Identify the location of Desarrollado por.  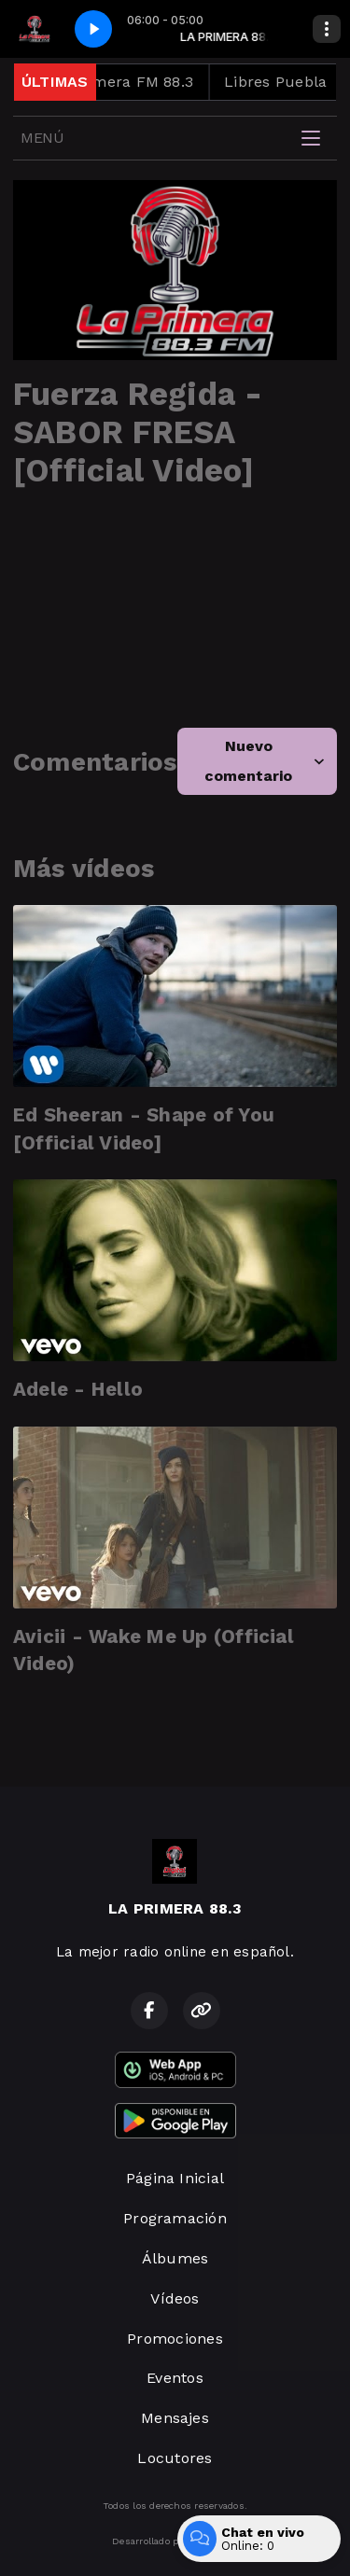
(175, 2541).